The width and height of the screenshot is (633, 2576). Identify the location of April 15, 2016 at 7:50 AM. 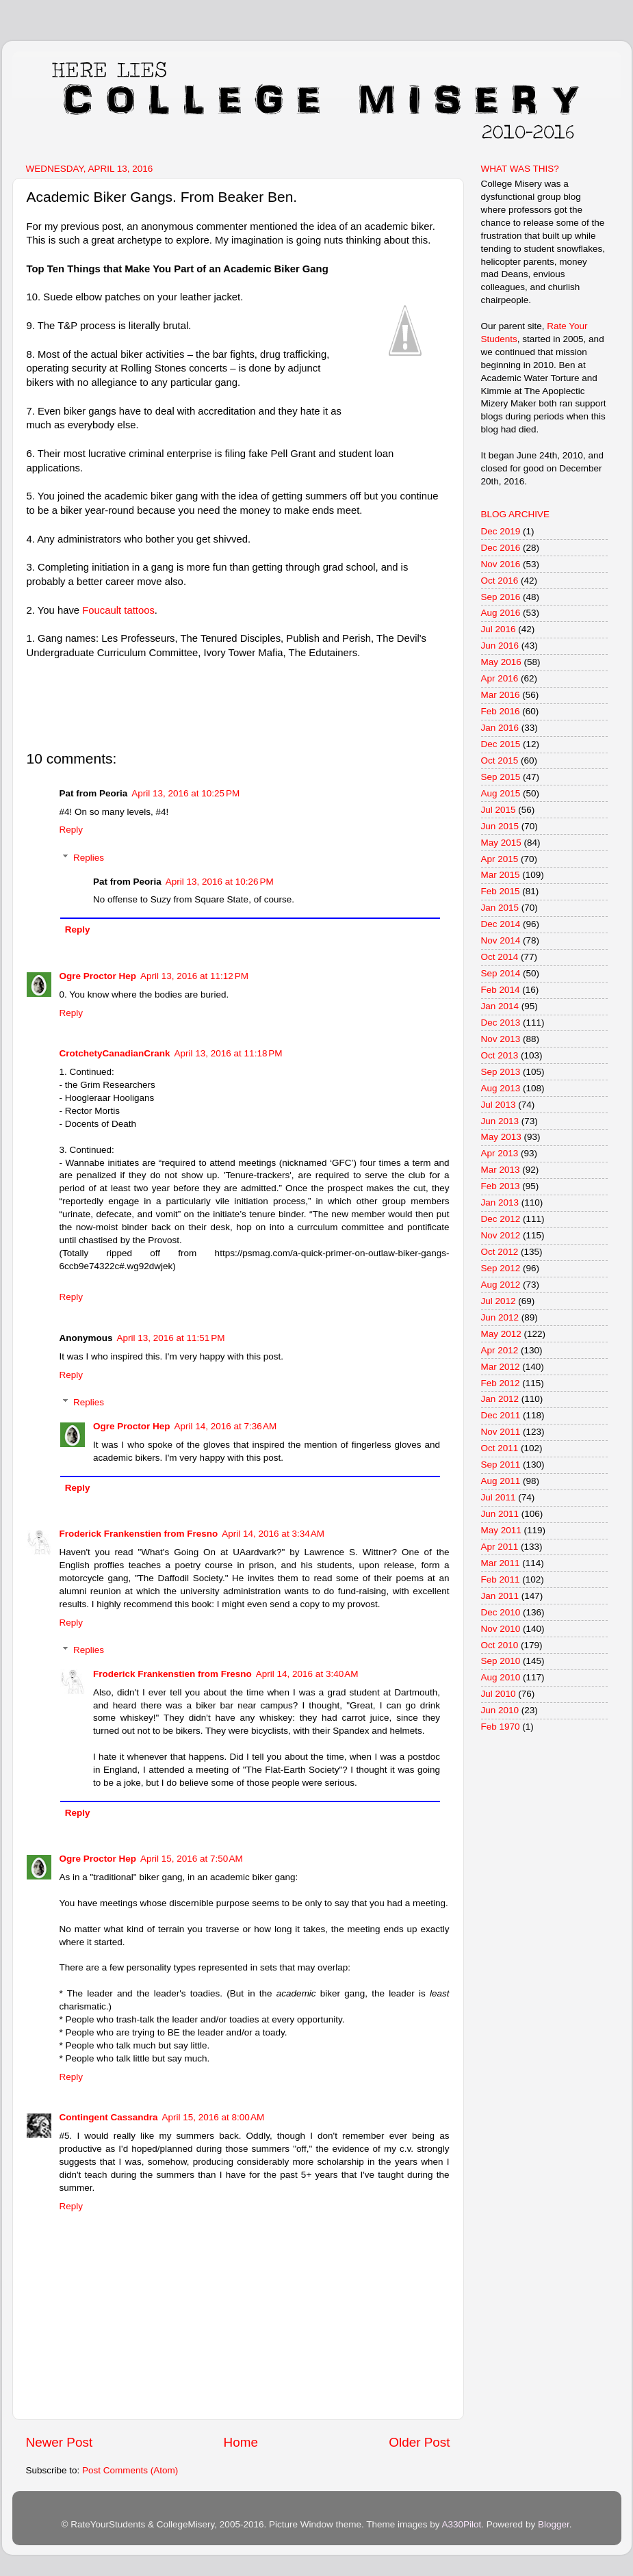
(191, 1858).